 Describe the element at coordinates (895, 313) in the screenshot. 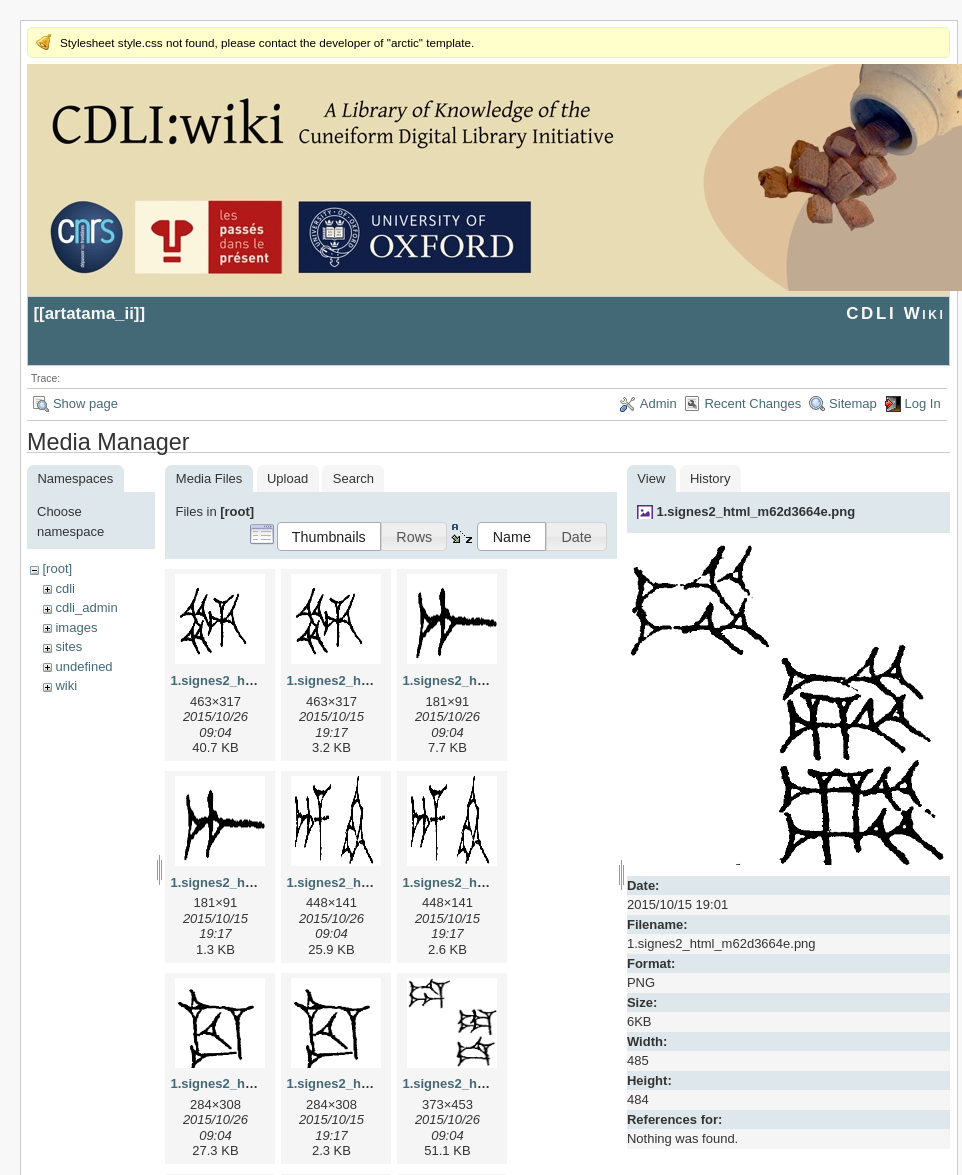

I see `CDLI Wiki` at that location.